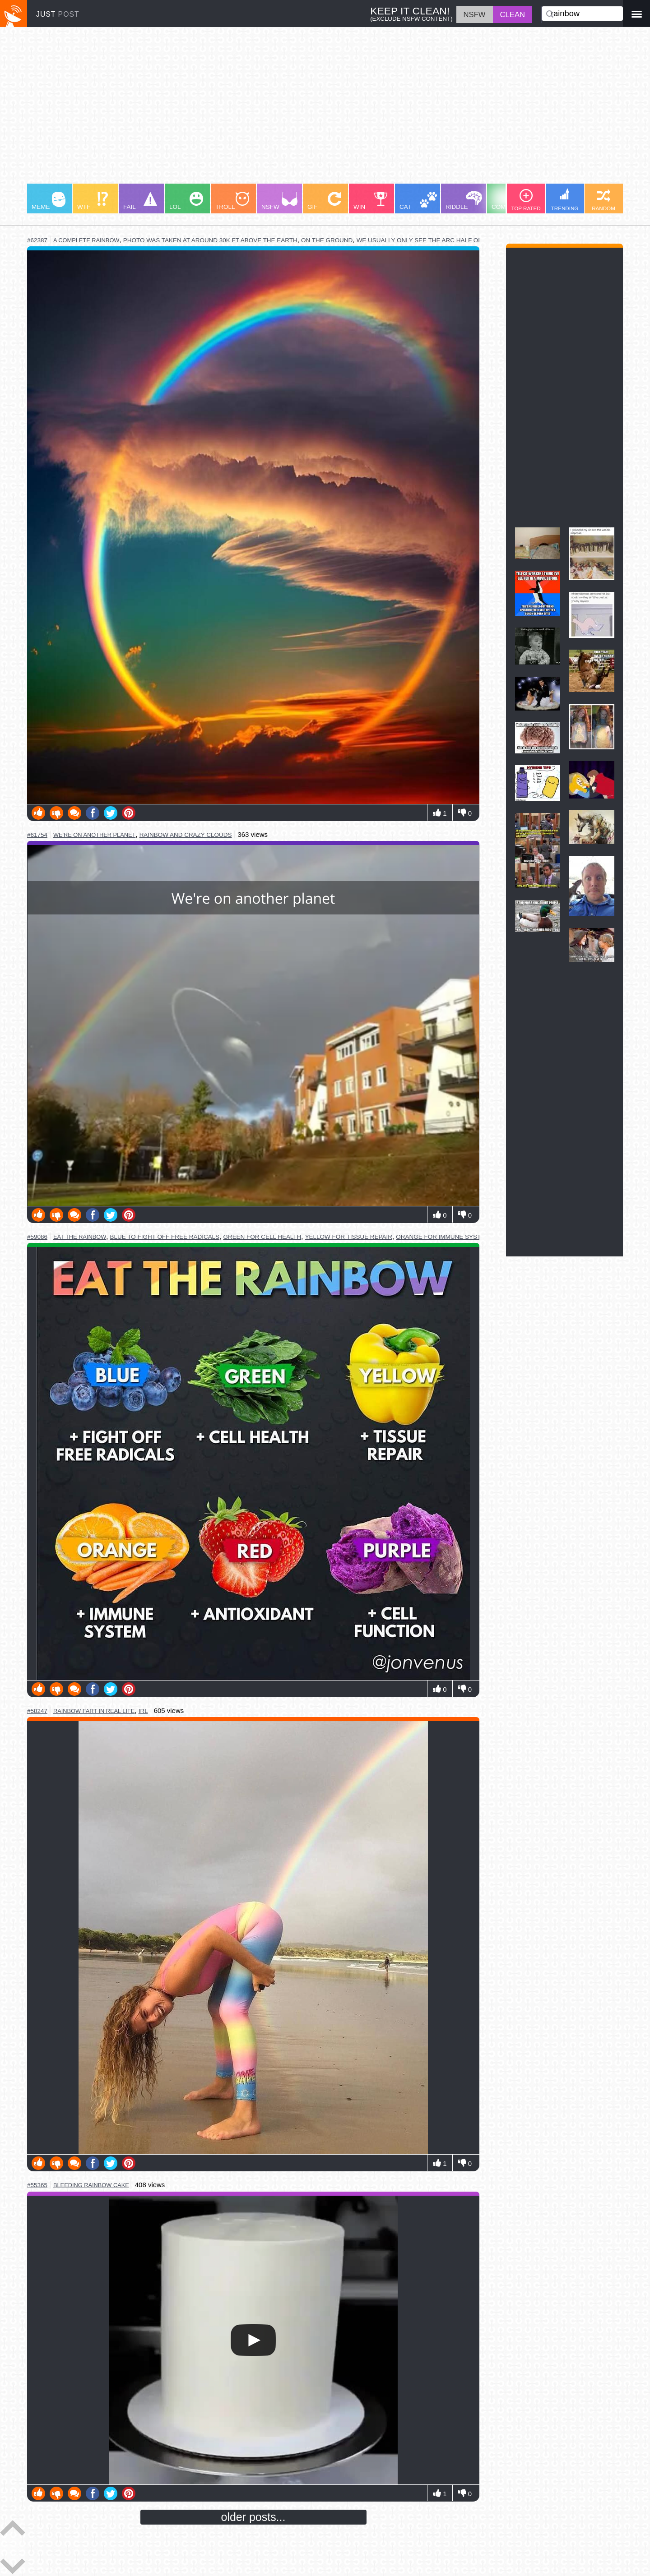 The width and height of the screenshot is (650, 2576). I want to click on a complete rainbow, so click(86, 240).